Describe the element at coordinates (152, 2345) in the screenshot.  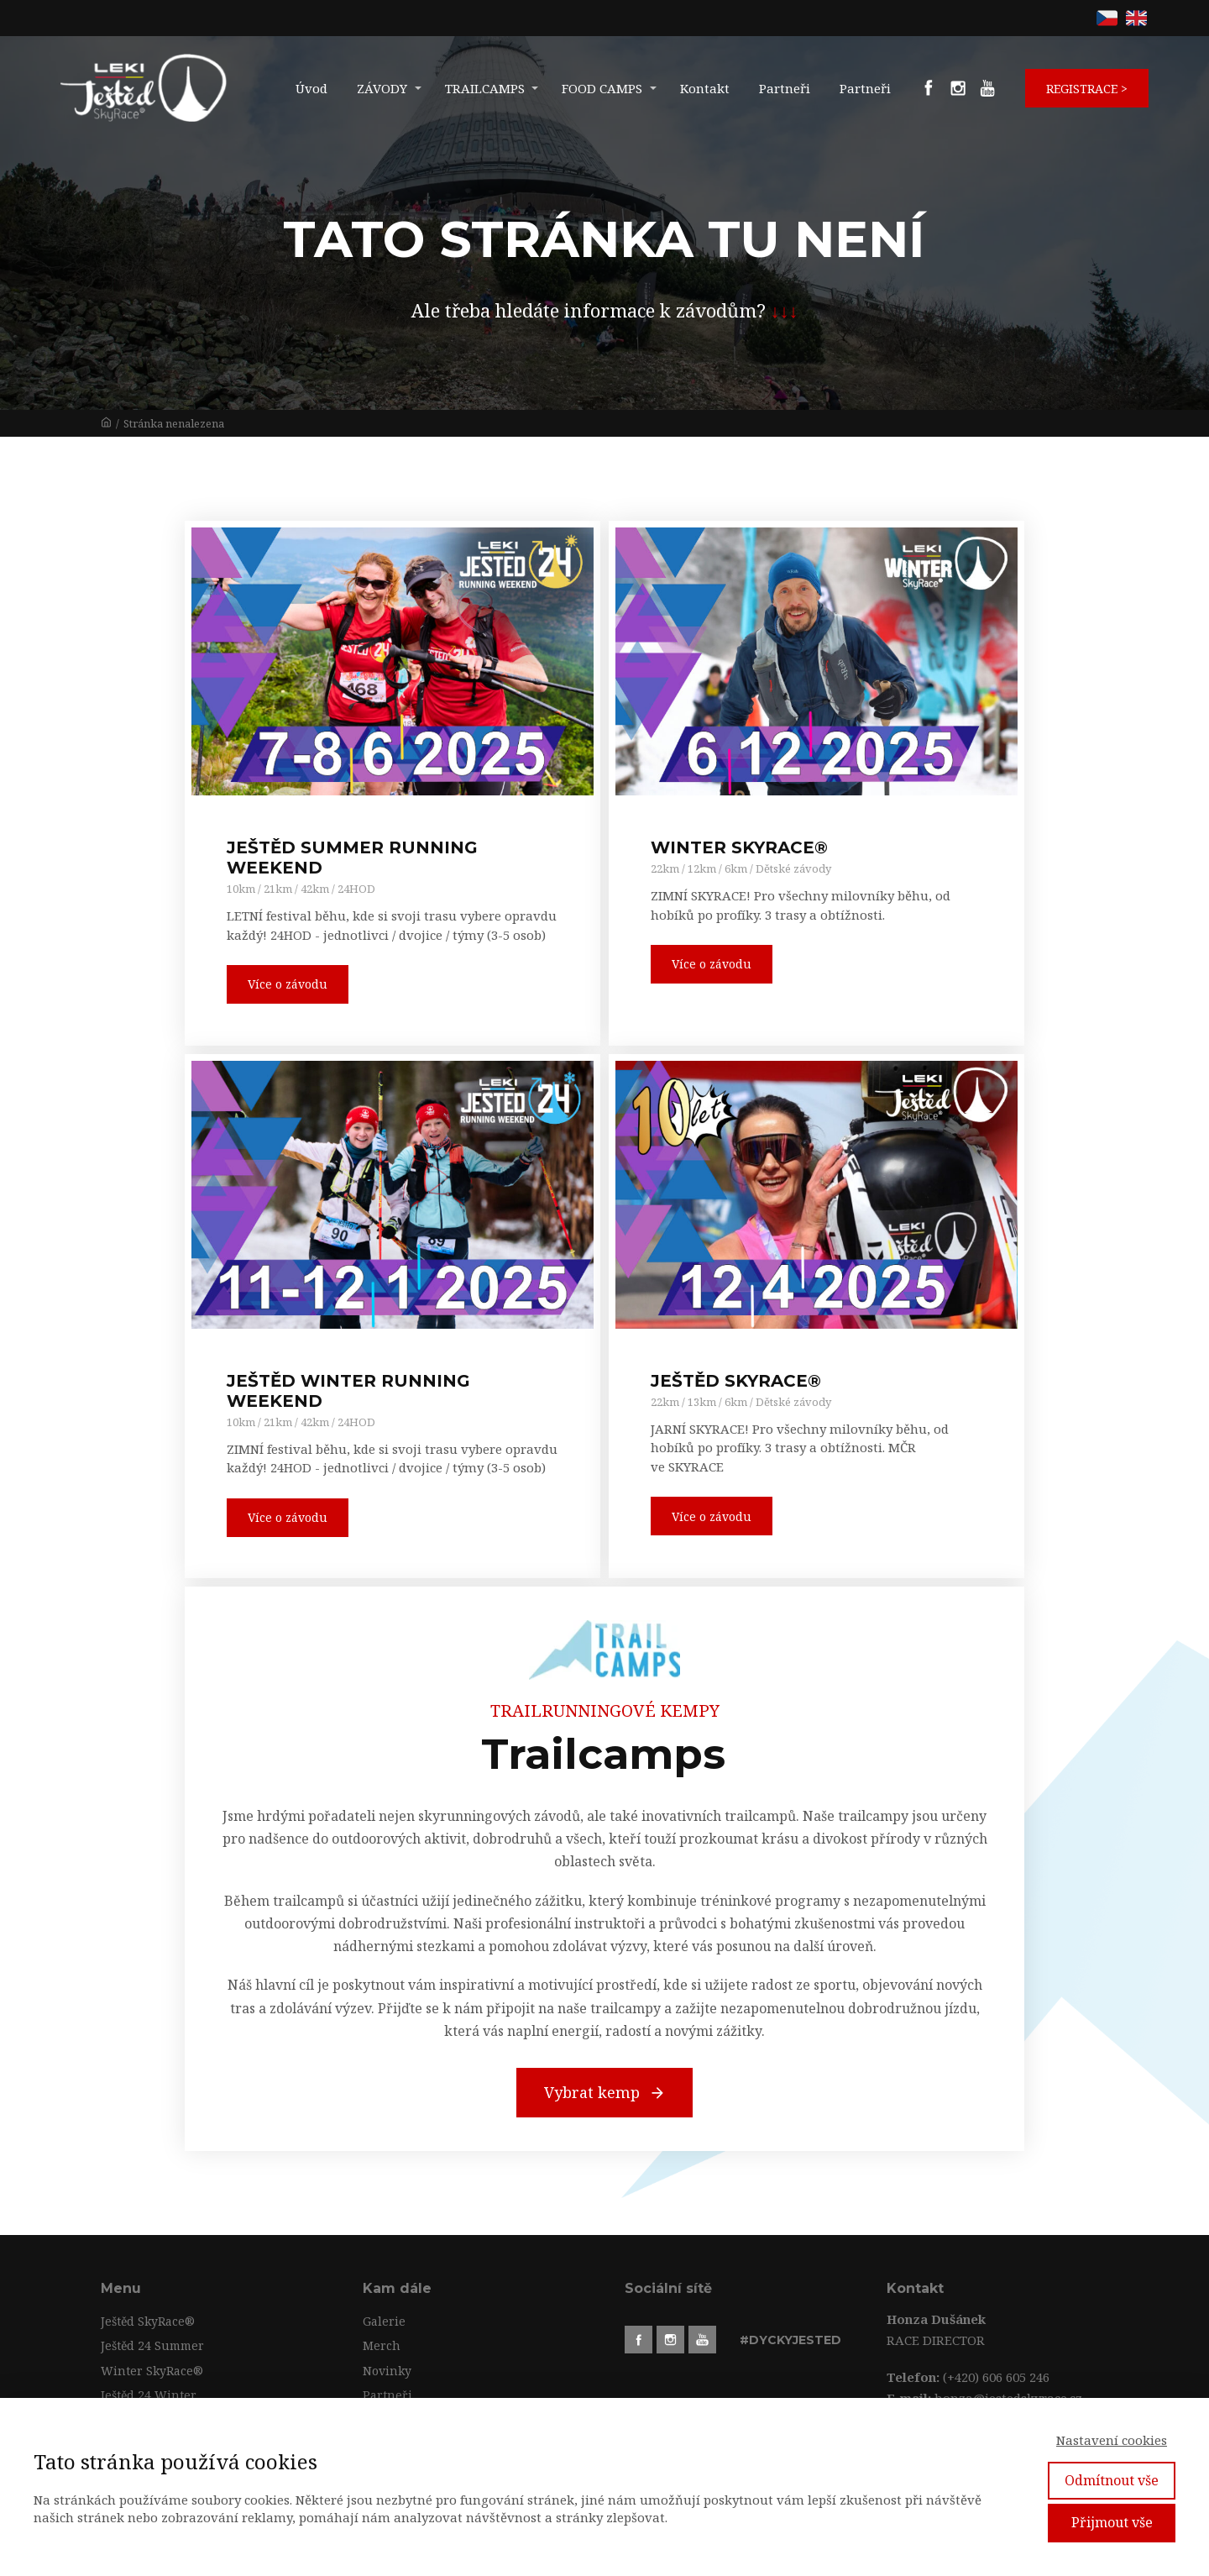
I see `Ještěd 24 Summer` at that location.